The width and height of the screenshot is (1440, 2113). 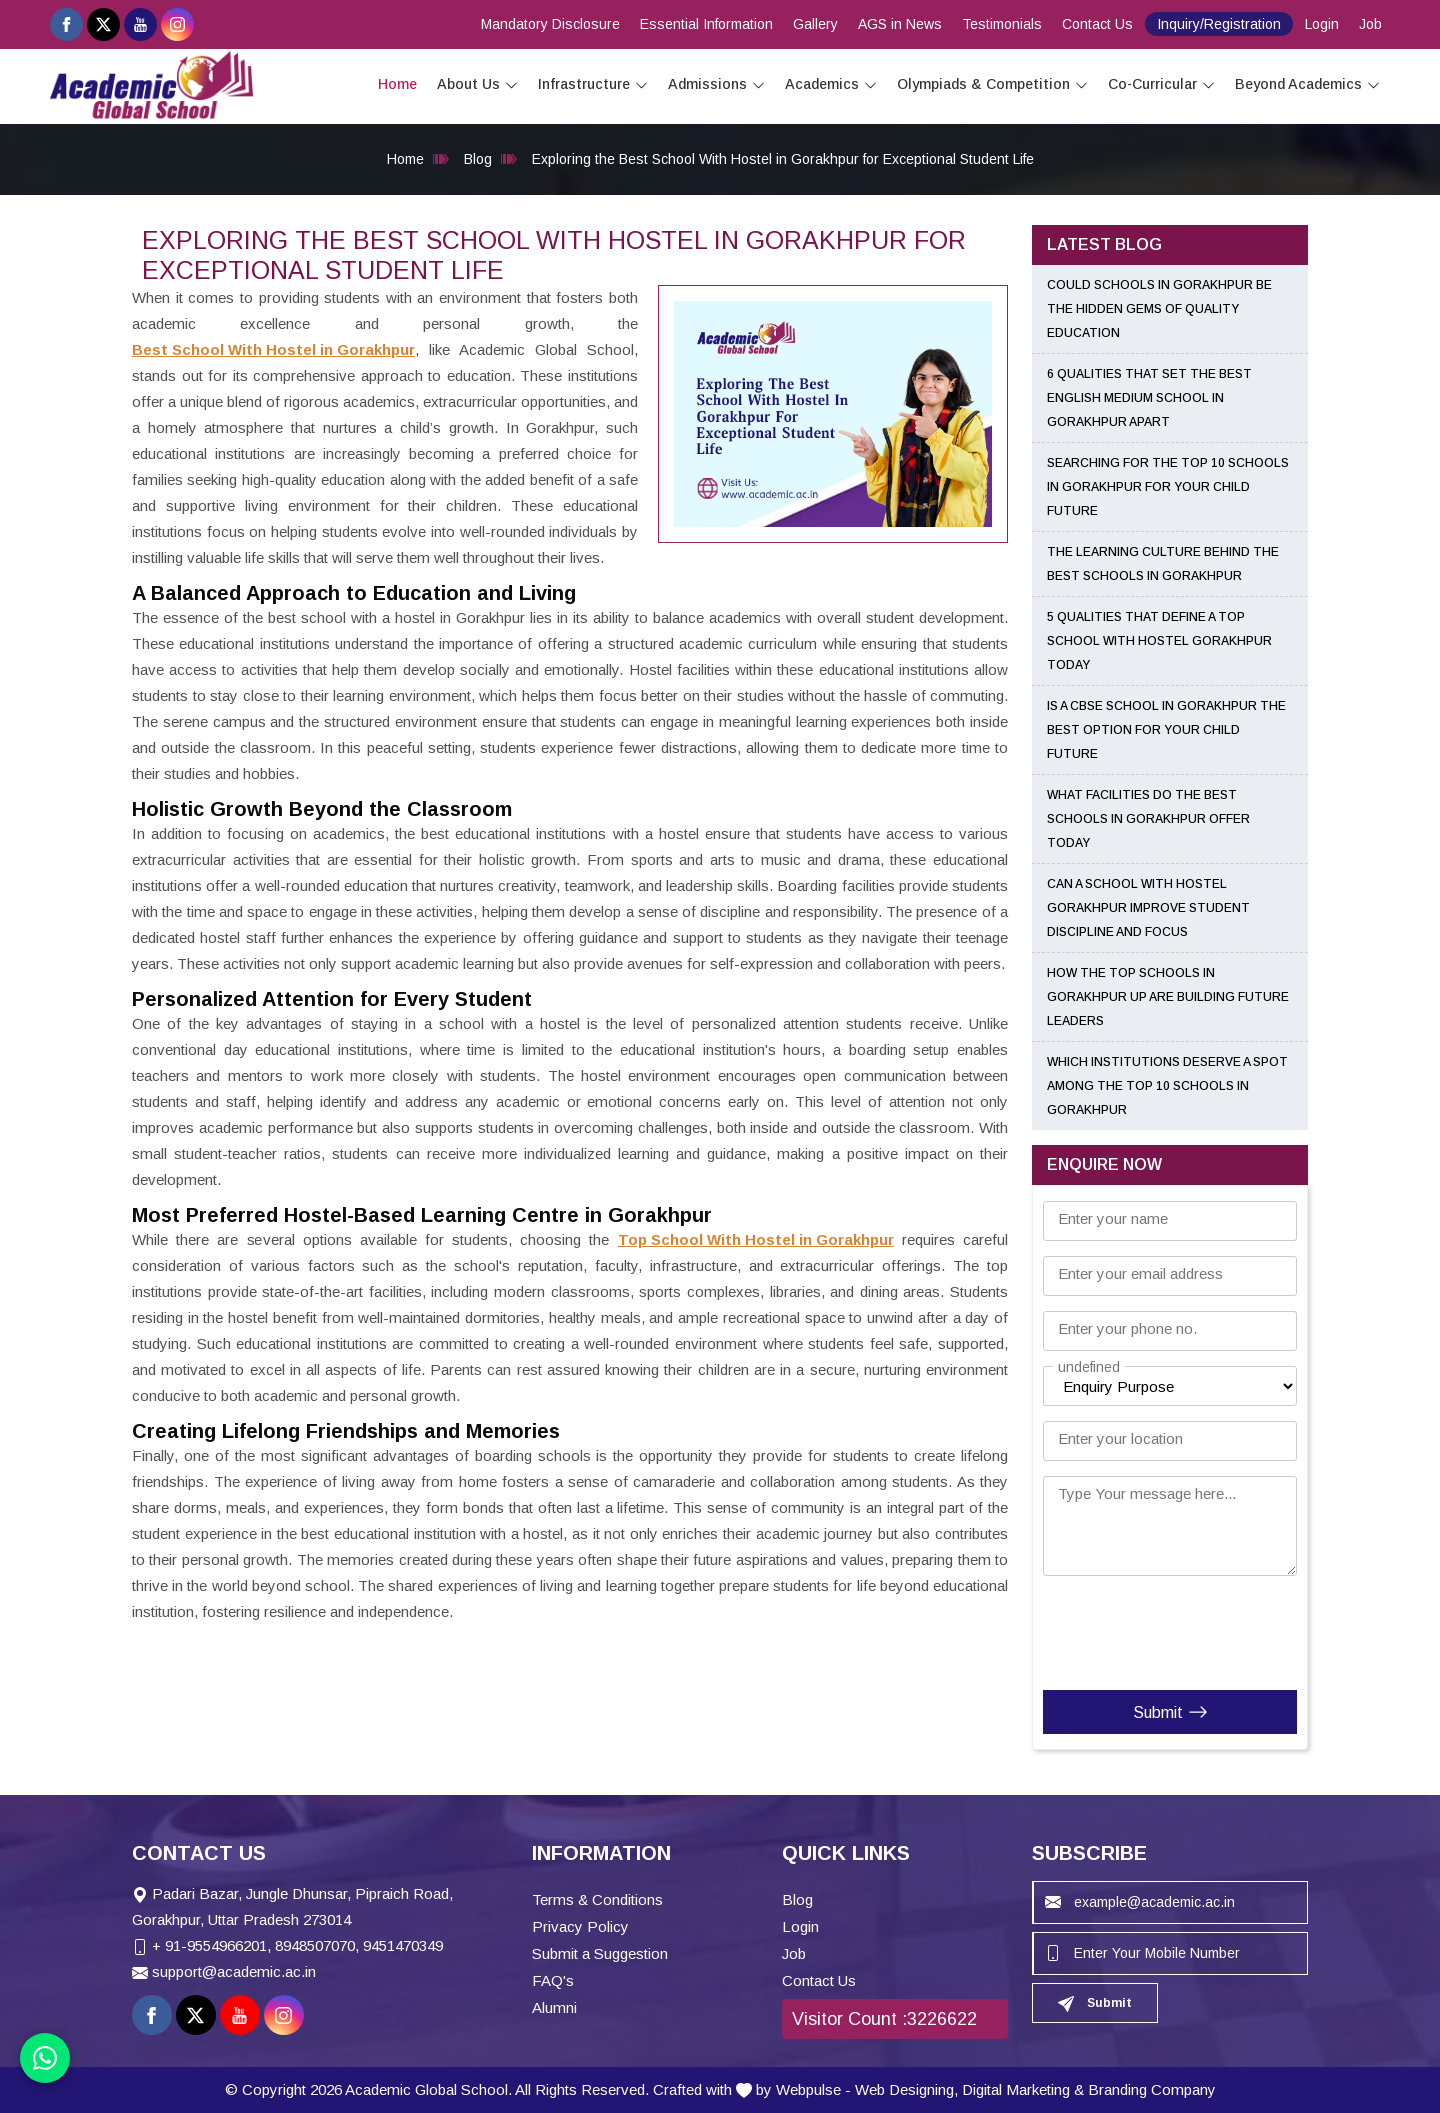 I want to click on Is a CBSE School in Gorakhpur the Best Option for Your Child Future, so click(x=1166, y=730).